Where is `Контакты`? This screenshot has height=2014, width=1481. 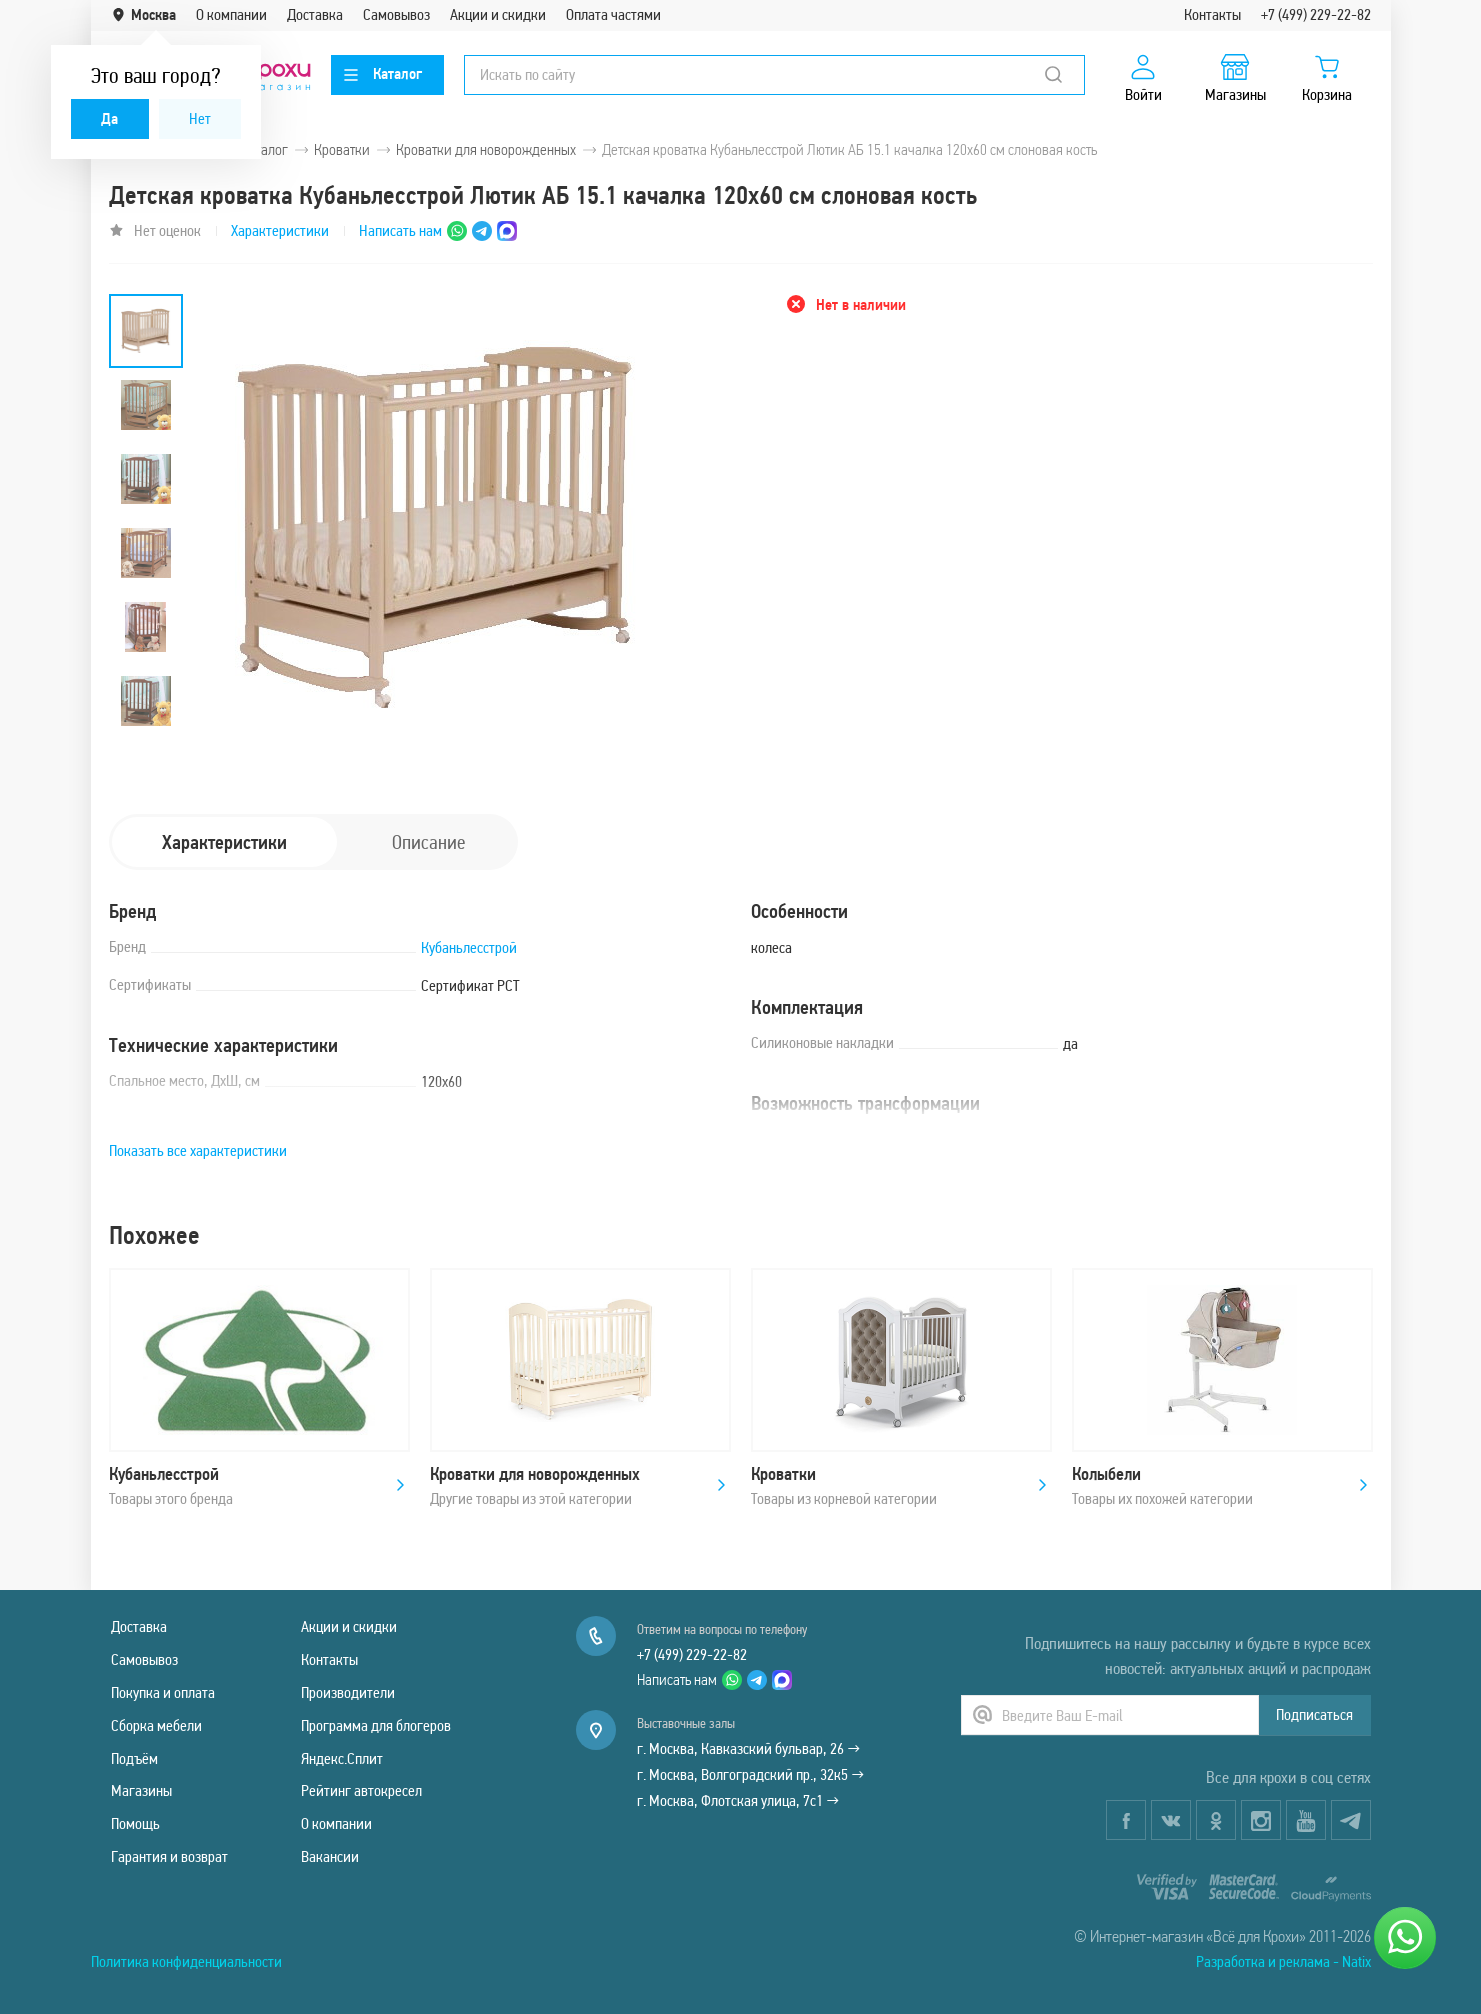 Контакты is located at coordinates (1212, 14).